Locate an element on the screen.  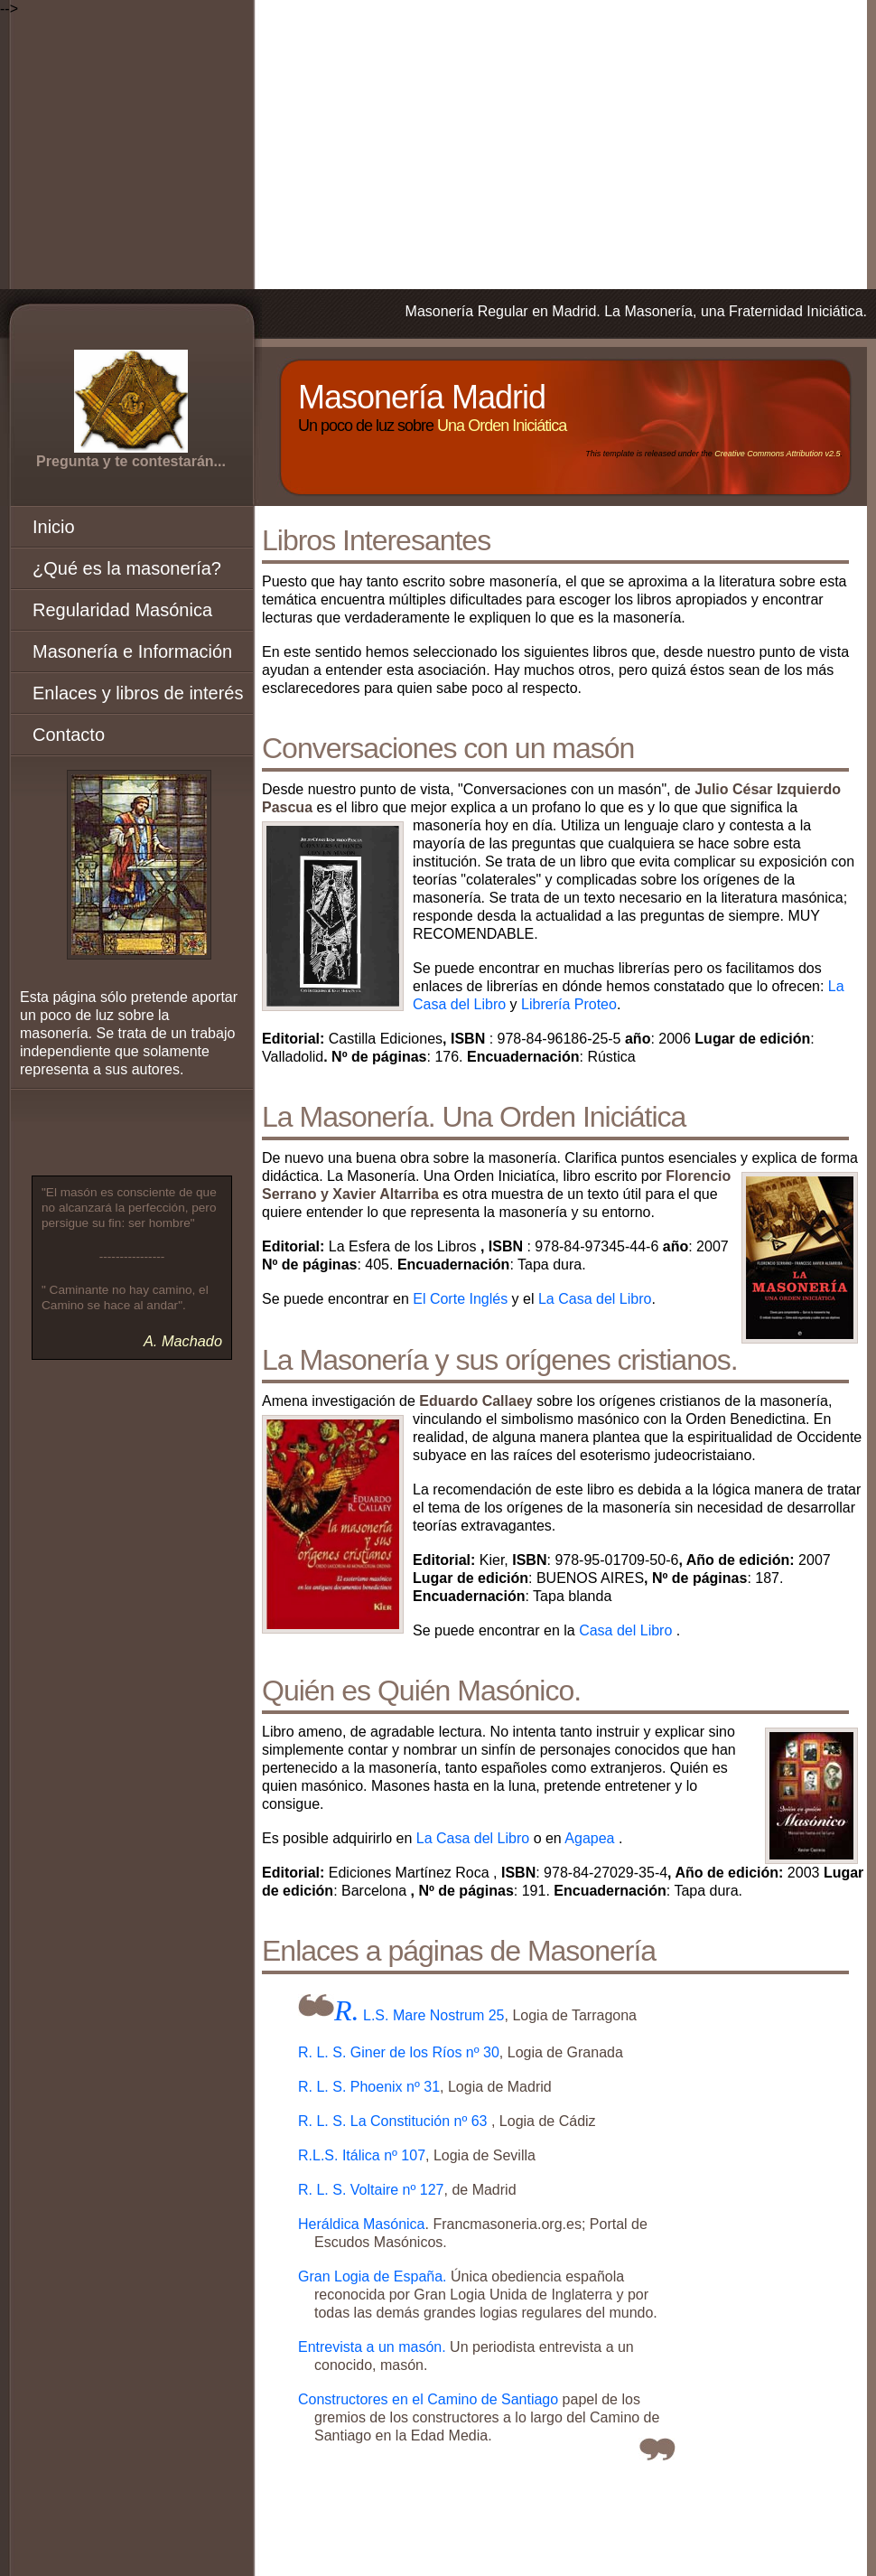
Regularidad Masónica is located at coordinates (122, 610).